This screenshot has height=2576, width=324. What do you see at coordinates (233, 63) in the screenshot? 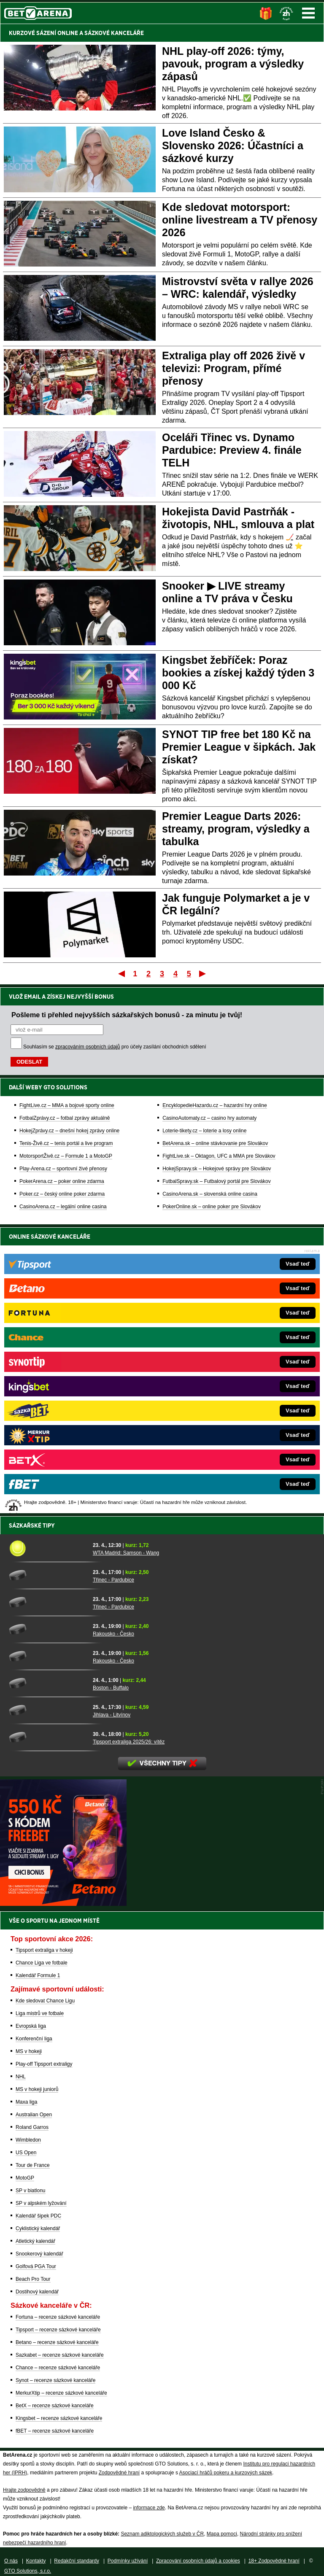
I see `NHL play-off 2026: týmy, pavouk, program a výsledky zápasů` at bounding box center [233, 63].